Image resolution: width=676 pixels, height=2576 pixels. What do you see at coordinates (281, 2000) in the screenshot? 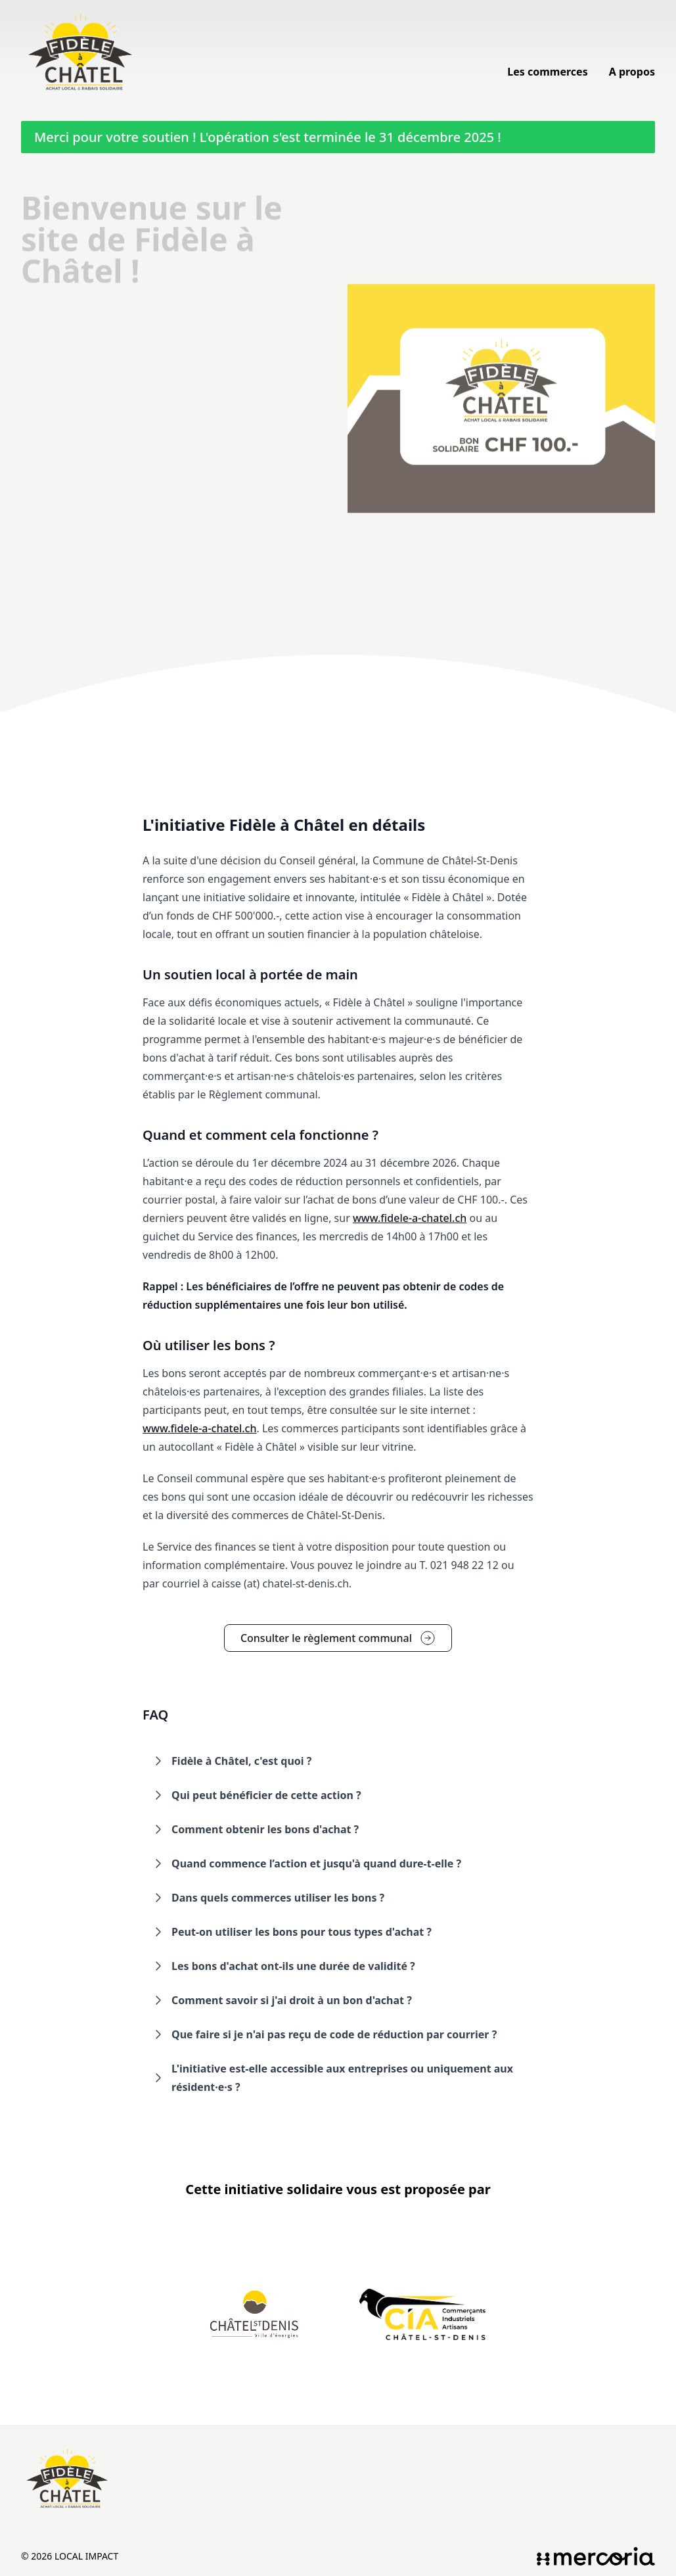
I see `Comment savoir si j'ai droit à un bon d'achat ? [button]` at bounding box center [281, 2000].